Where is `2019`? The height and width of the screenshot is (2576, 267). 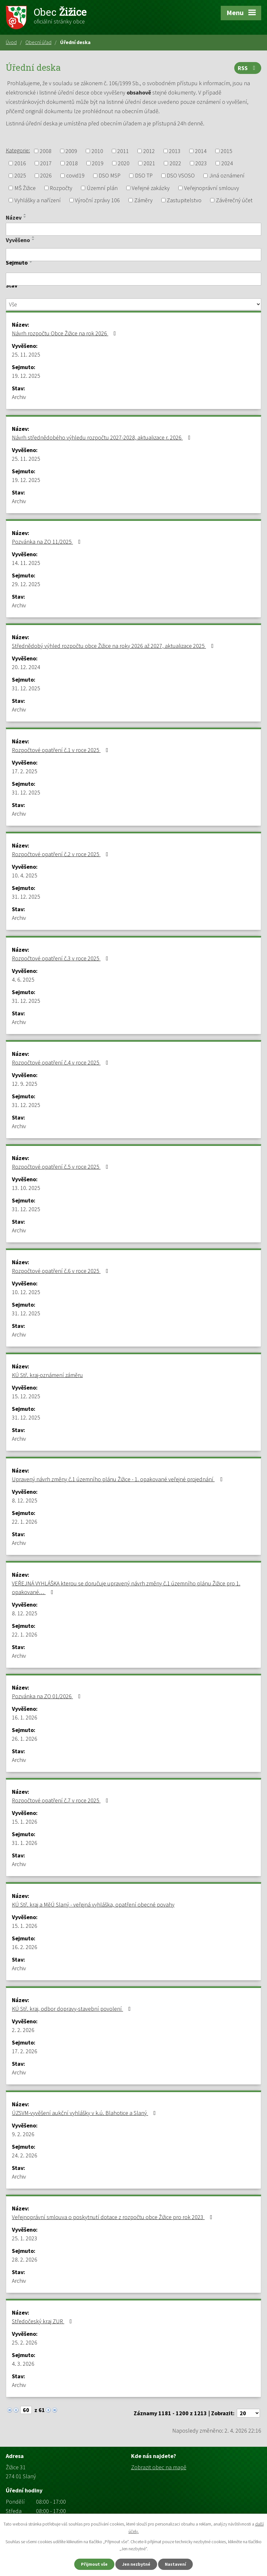 2019 is located at coordinates (97, 163).